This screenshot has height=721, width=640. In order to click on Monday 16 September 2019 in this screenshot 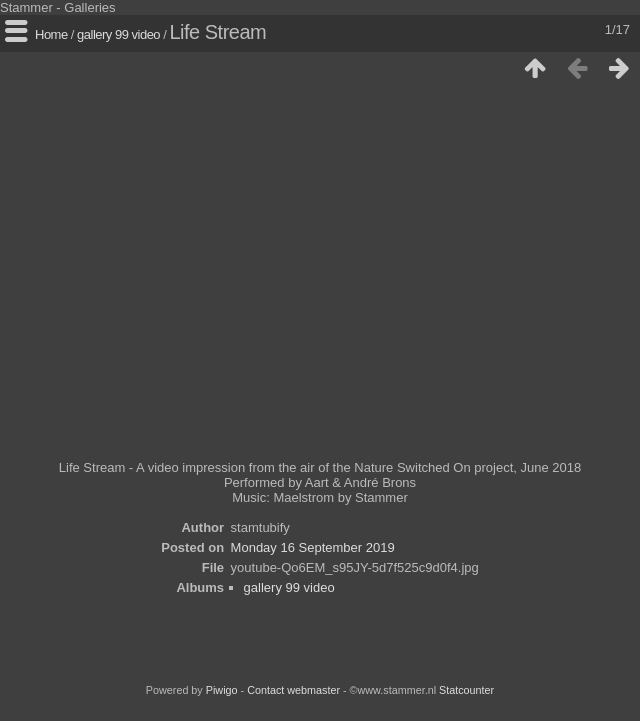, I will do `click(313, 547)`.